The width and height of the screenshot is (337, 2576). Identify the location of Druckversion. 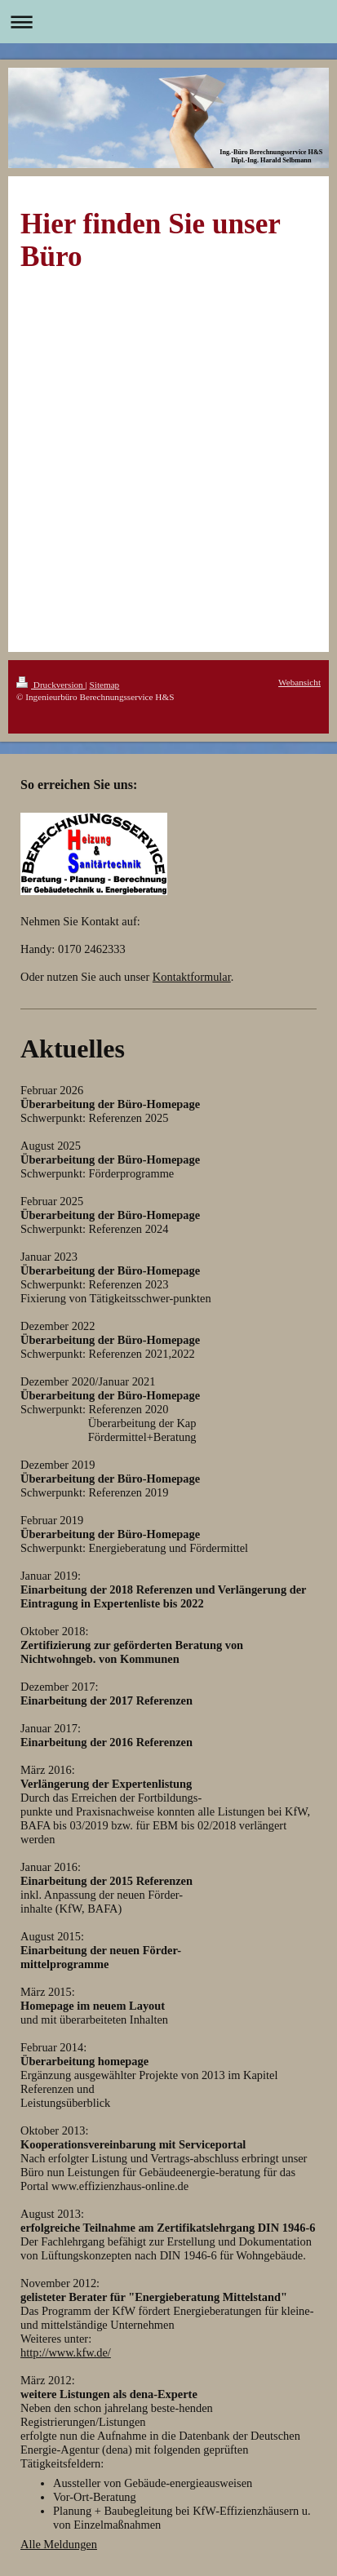
(51, 684).